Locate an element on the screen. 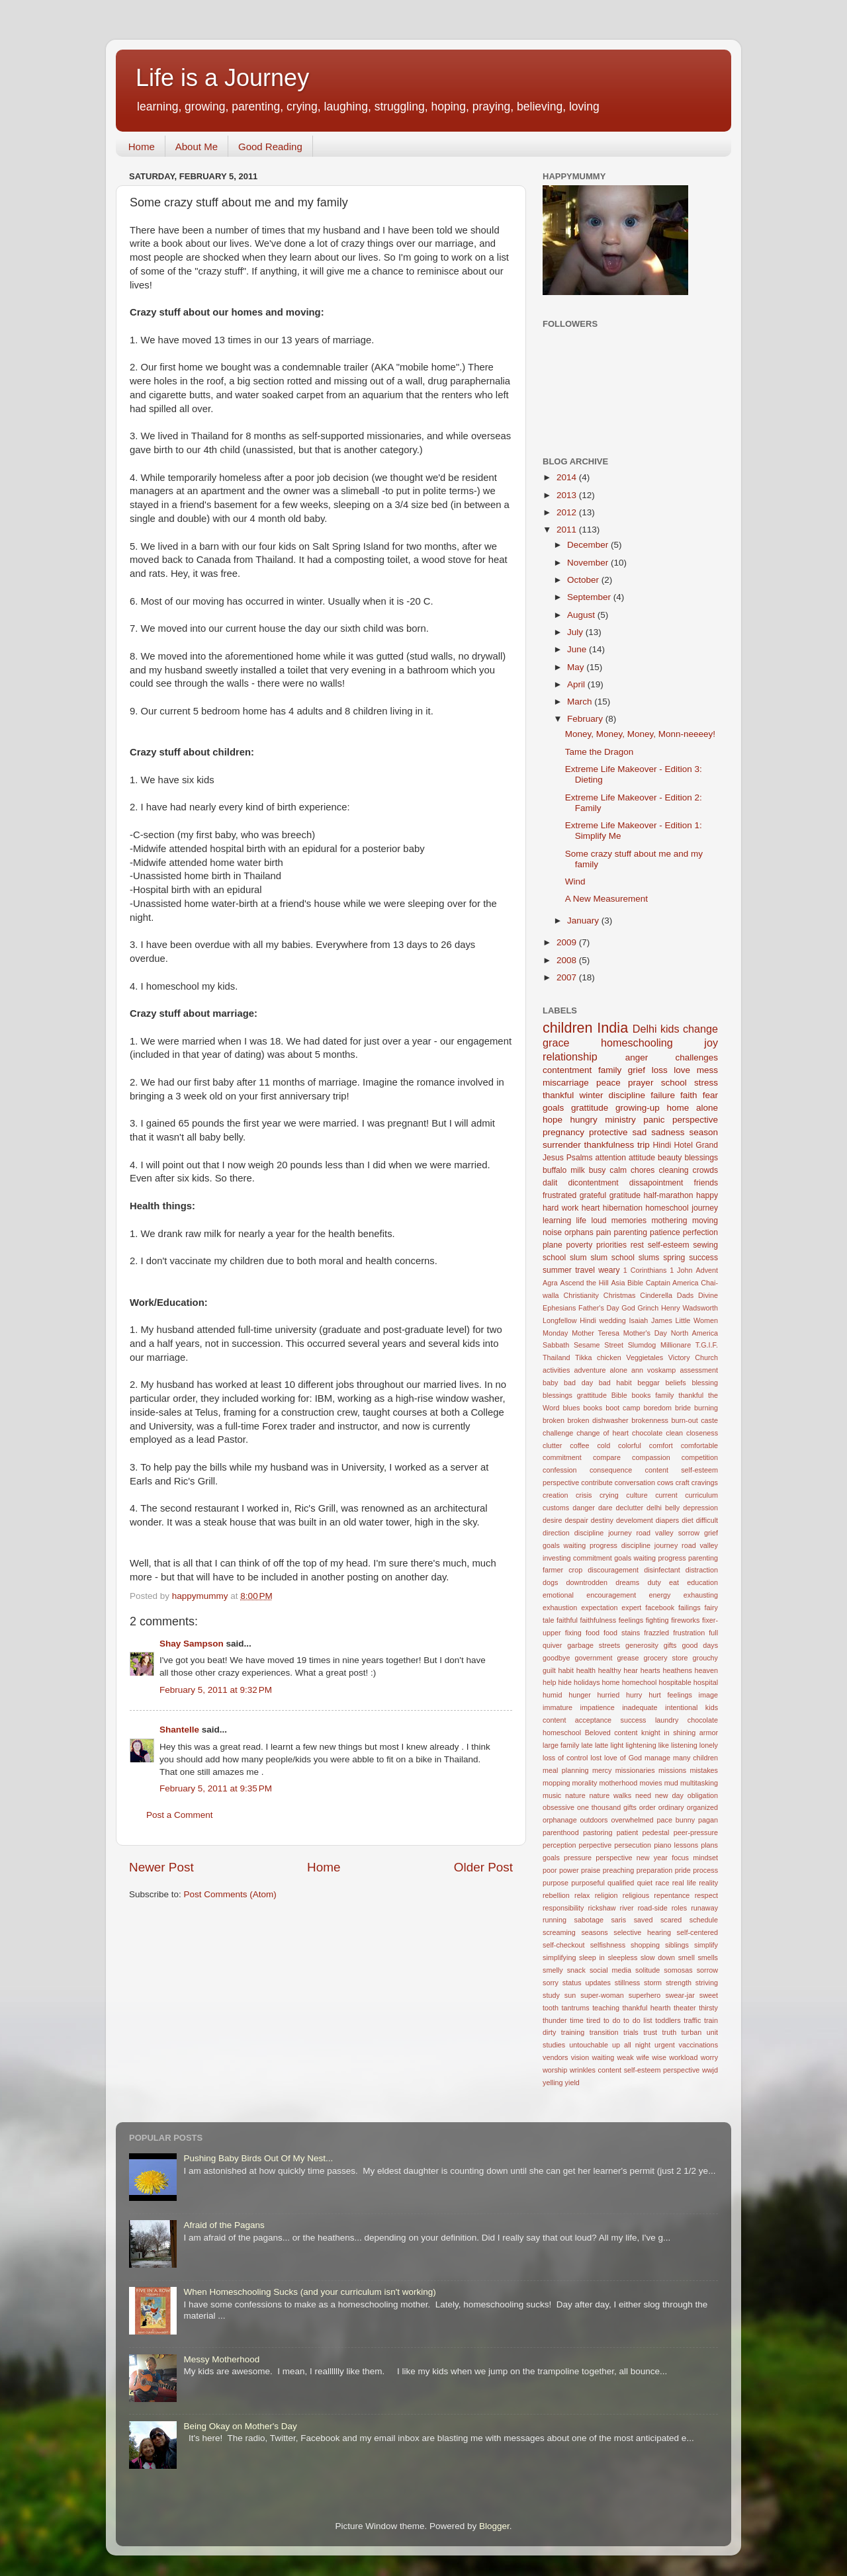 Image resolution: width=847 pixels, height=2576 pixels. running is located at coordinates (554, 1920).